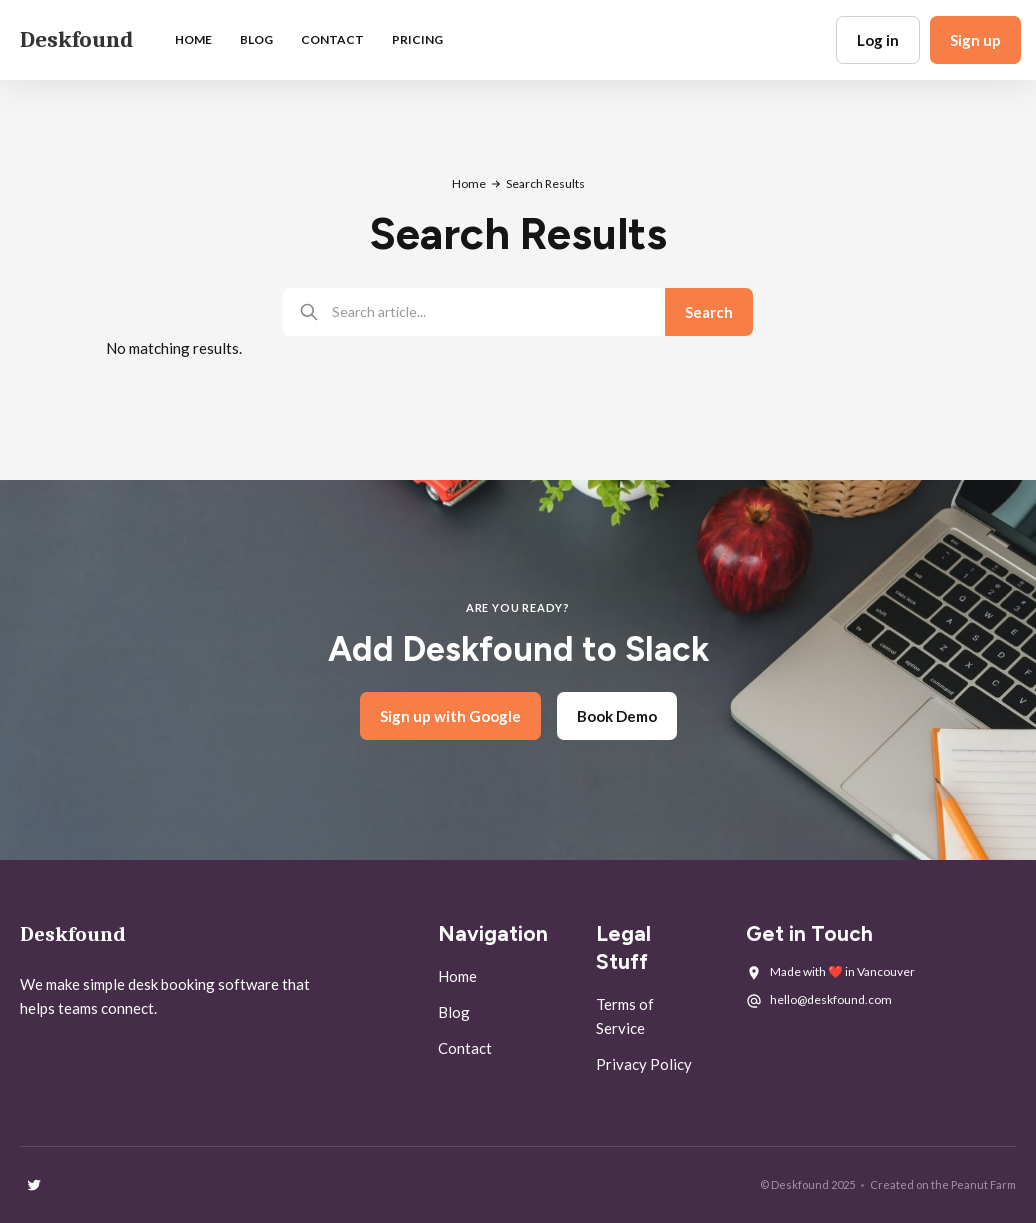 The height and width of the screenshot is (1223, 1036). What do you see at coordinates (617, 716) in the screenshot?
I see `Book Demo` at bounding box center [617, 716].